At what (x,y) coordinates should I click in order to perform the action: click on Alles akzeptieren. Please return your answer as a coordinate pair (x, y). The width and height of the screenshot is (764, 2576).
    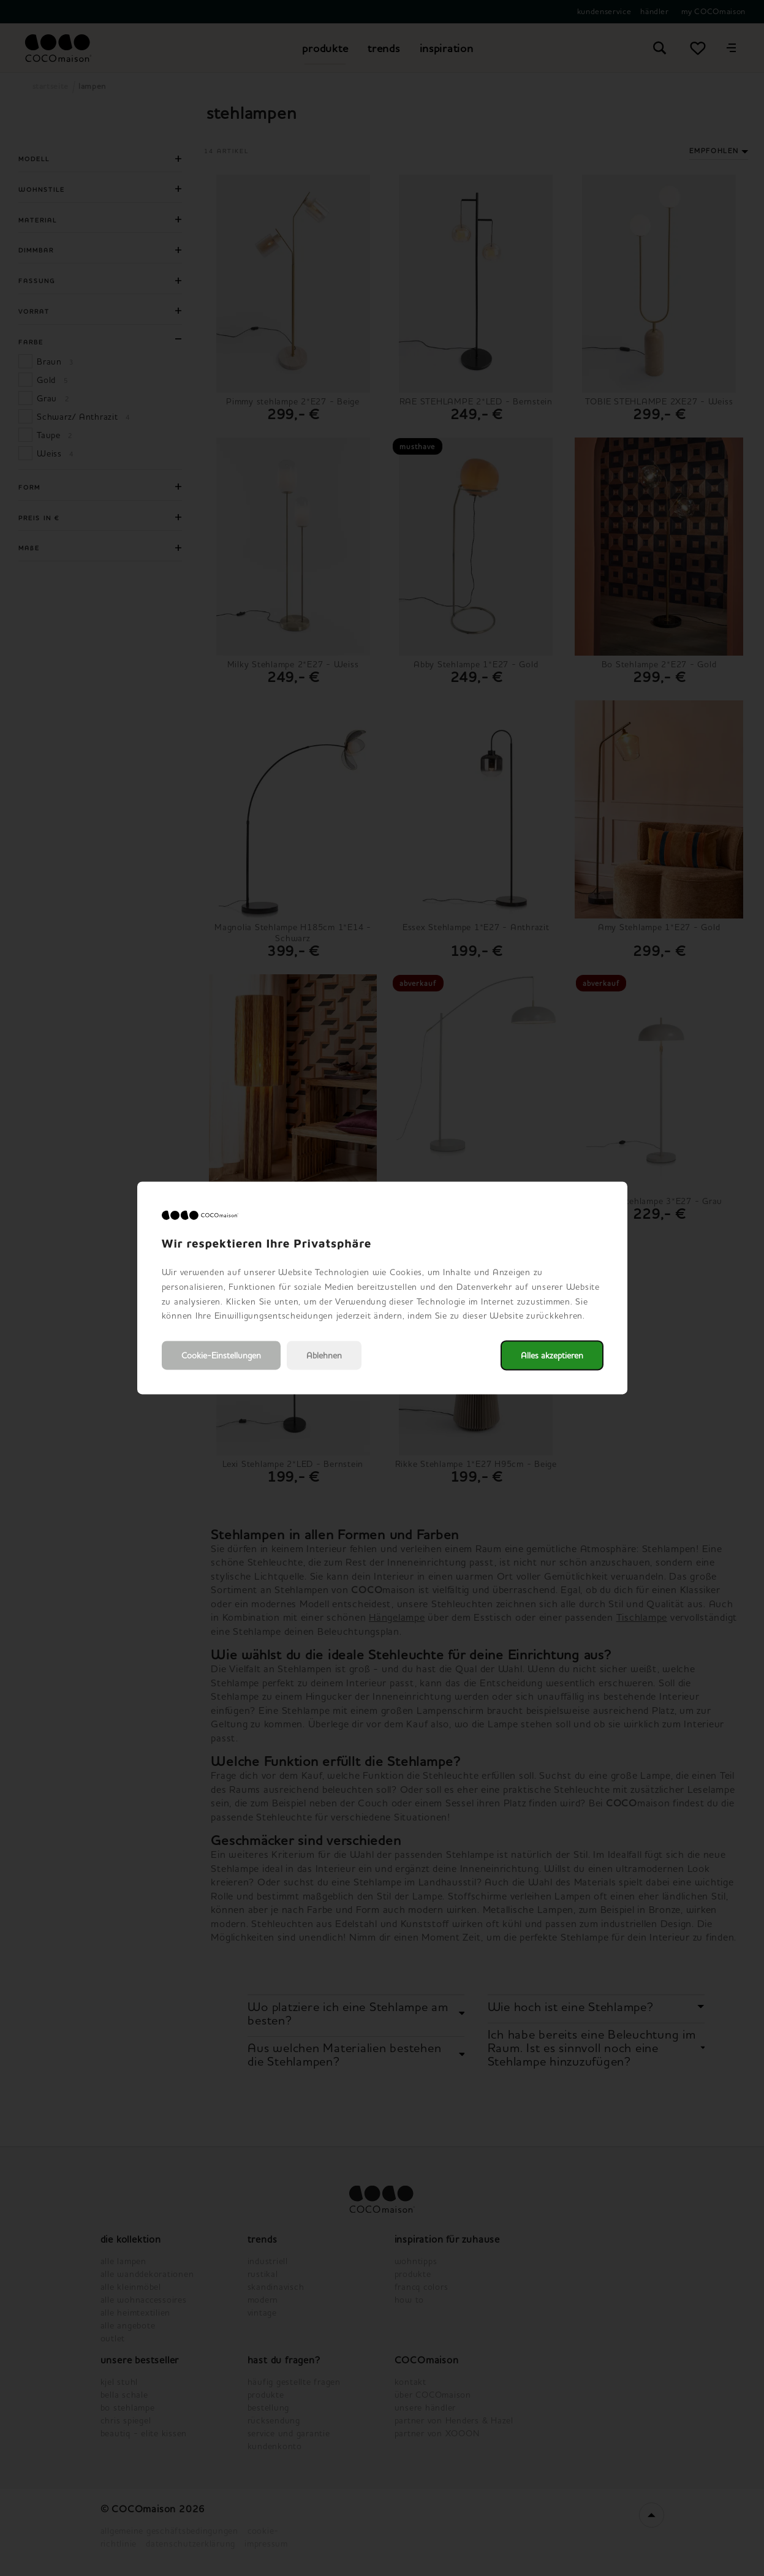
    Looking at the image, I should click on (552, 1356).